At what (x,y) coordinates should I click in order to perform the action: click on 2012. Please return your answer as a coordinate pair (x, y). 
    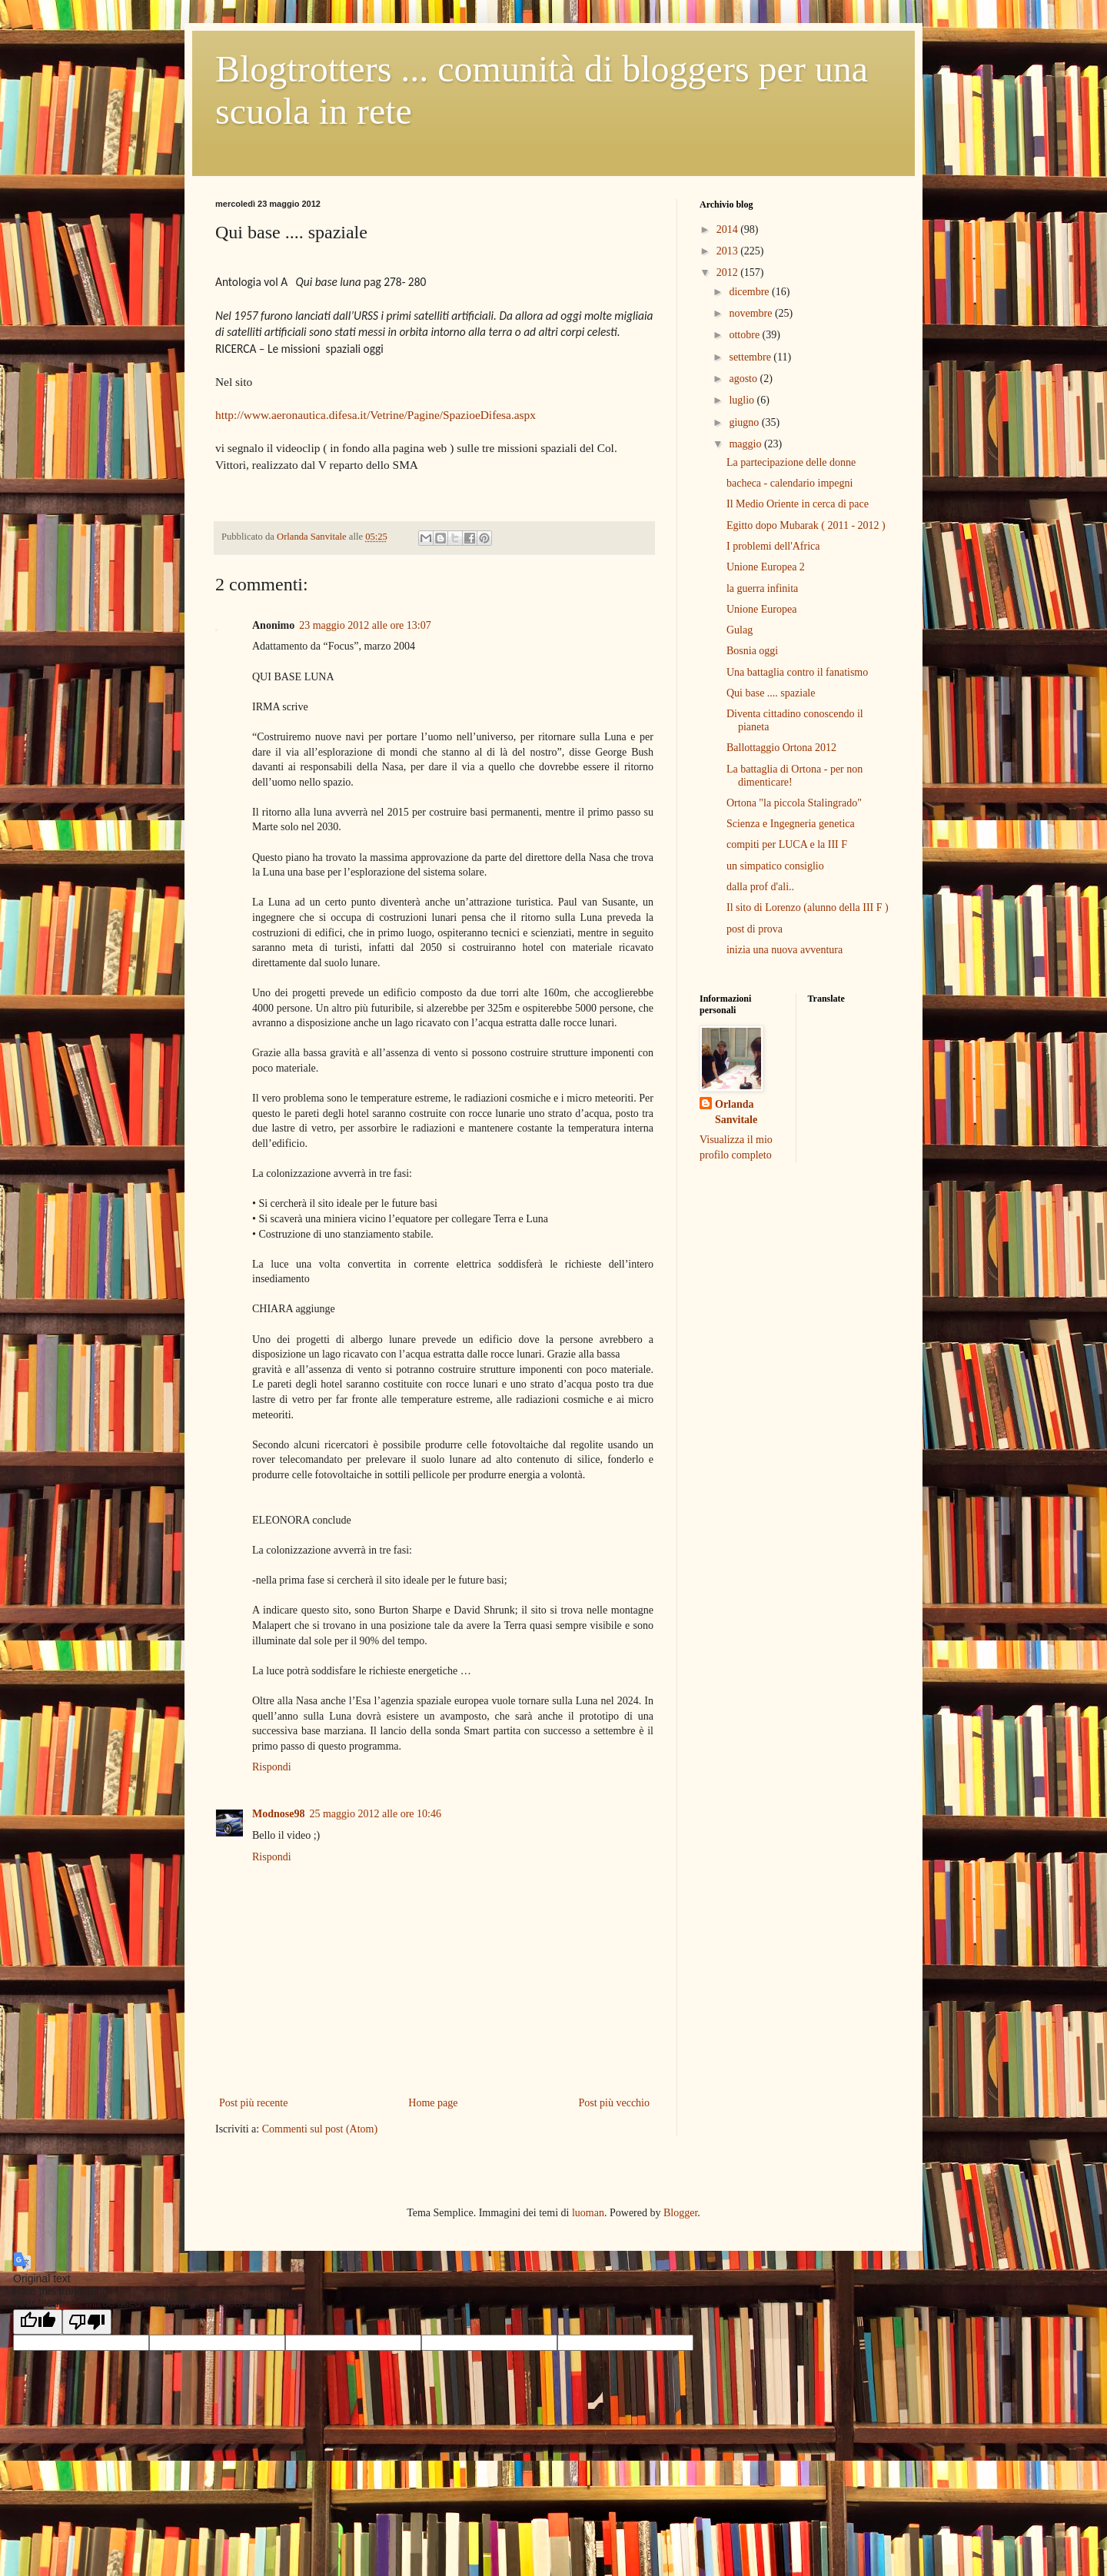
    Looking at the image, I should click on (728, 272).